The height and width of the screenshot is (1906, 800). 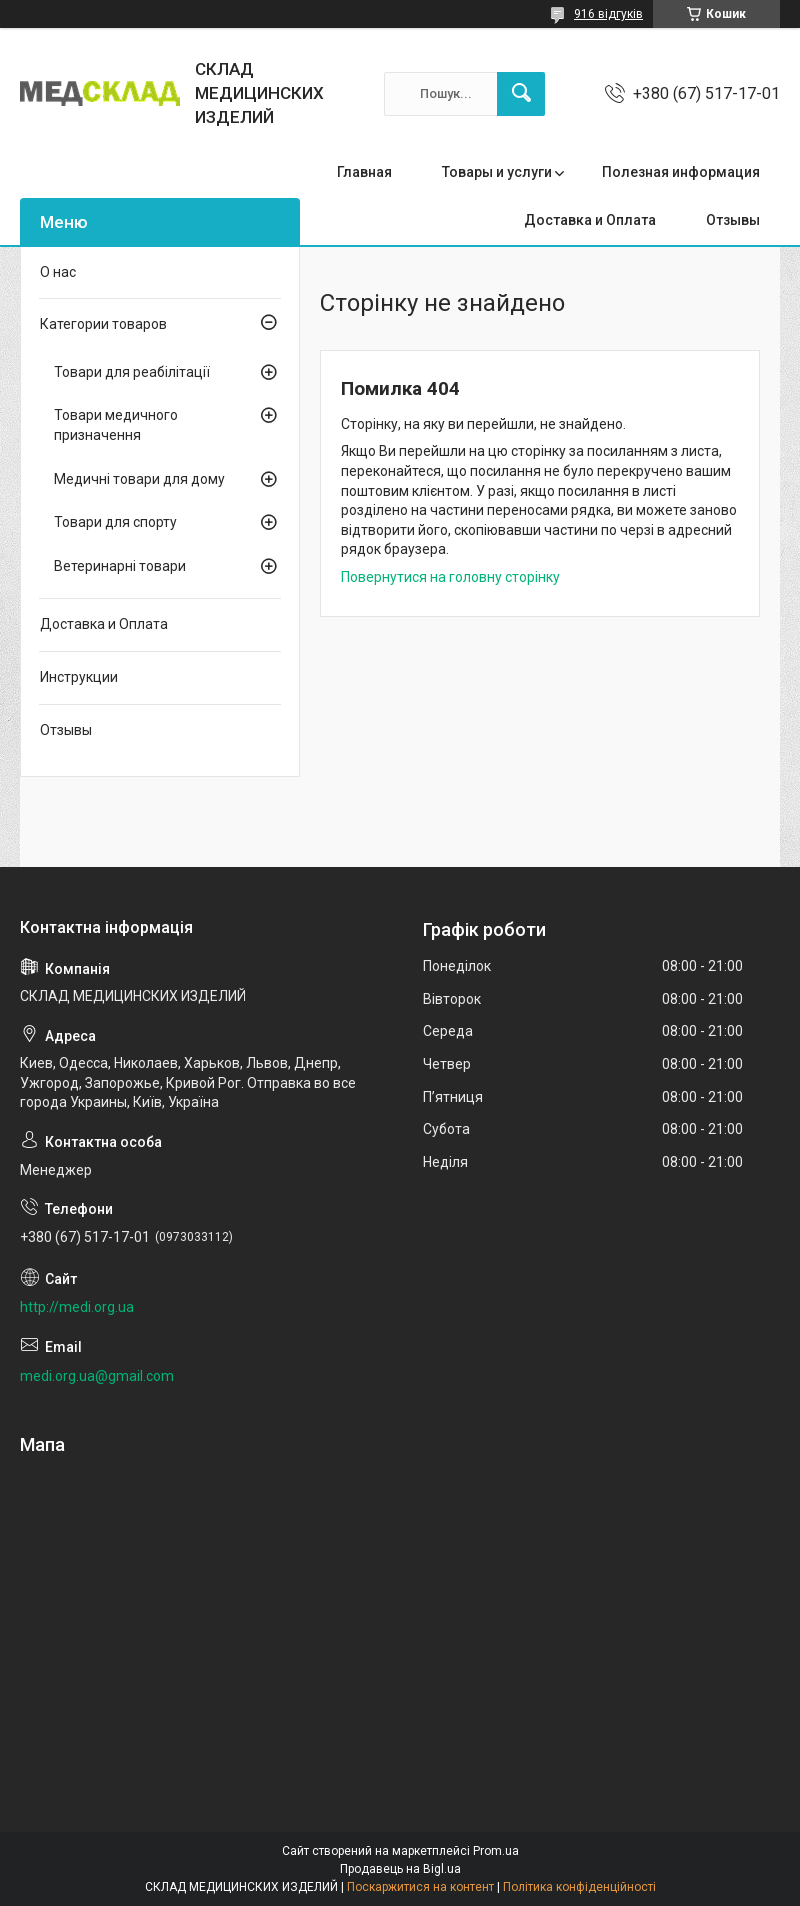 What do you see at coordinates (579, 1887) in the screenshot?
I see `Політика конфіденційності` at bounding box center [579, 1887].